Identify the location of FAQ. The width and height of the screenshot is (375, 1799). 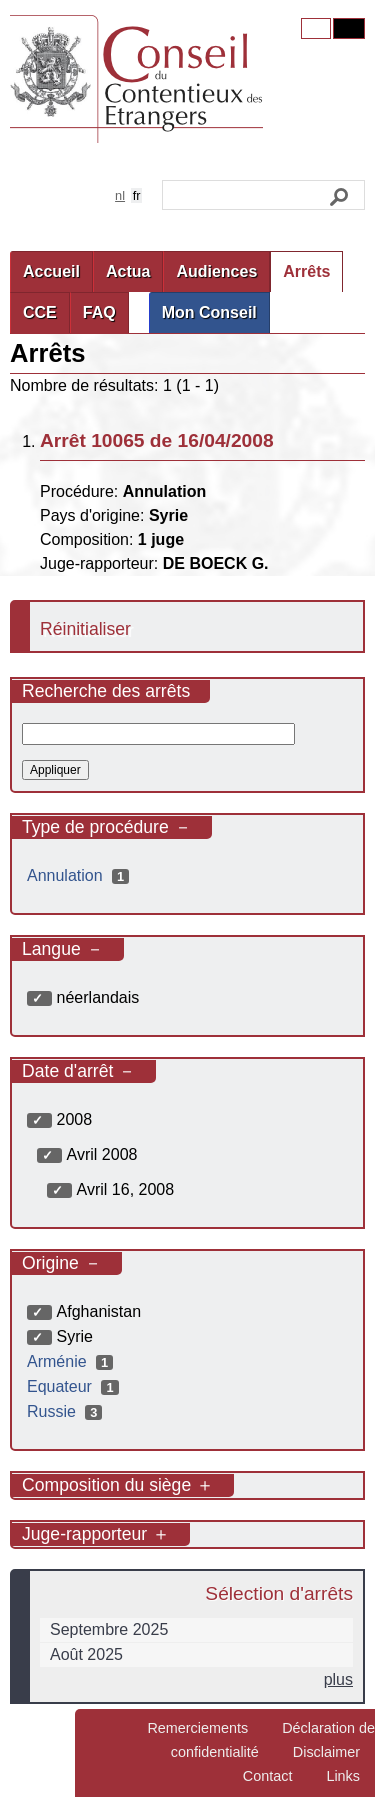
(99, 312).